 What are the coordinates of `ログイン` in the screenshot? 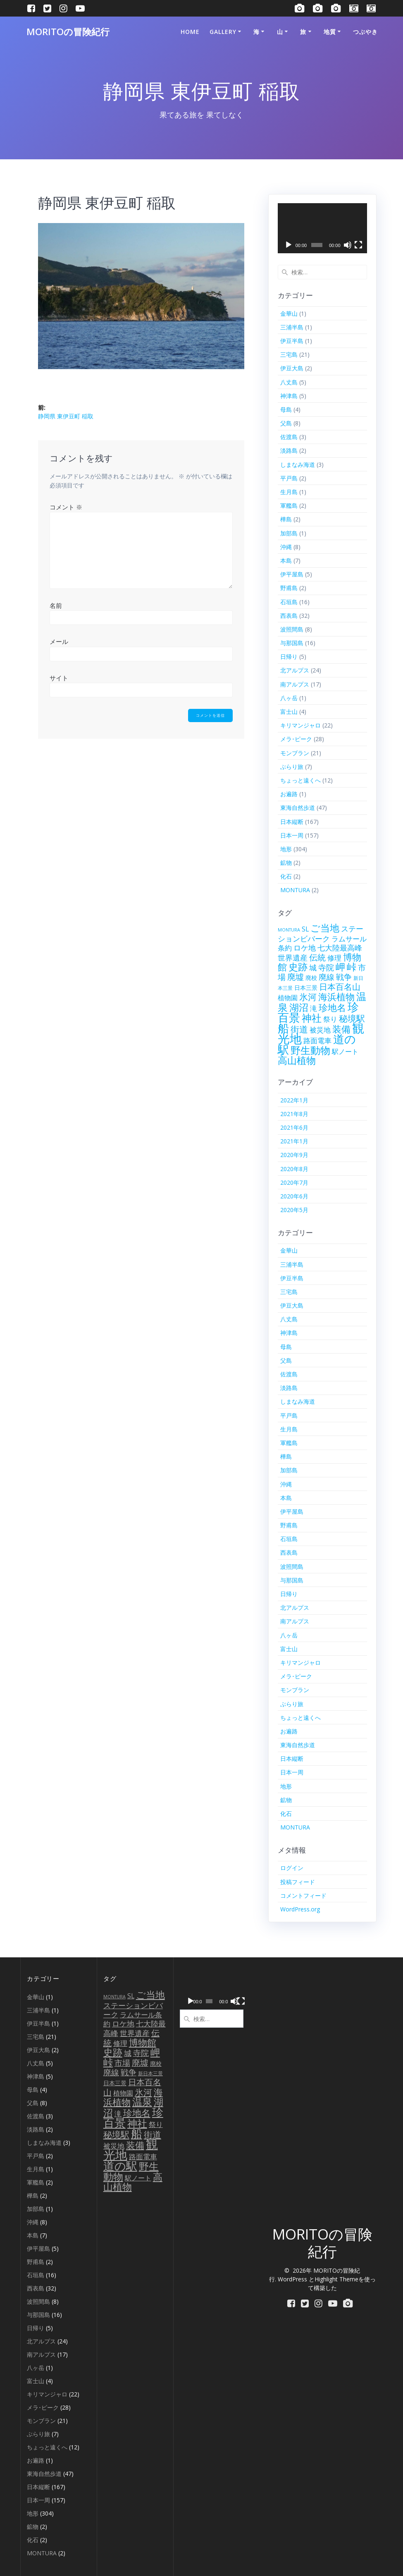 It's located at (291, 1868).